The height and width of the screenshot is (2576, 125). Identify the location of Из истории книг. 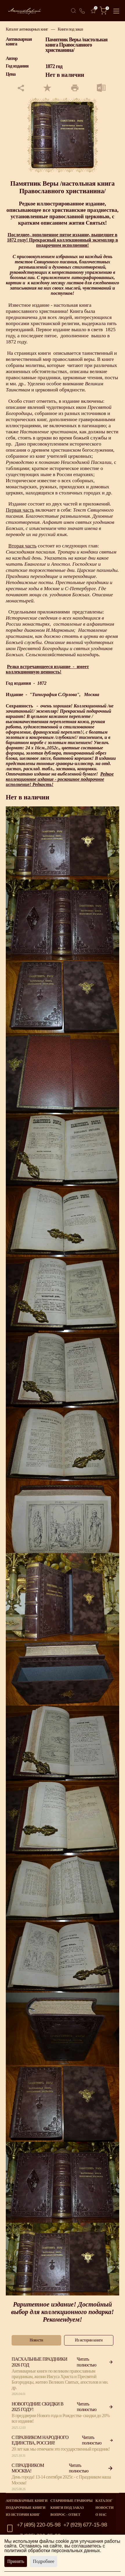
(23, 2514).